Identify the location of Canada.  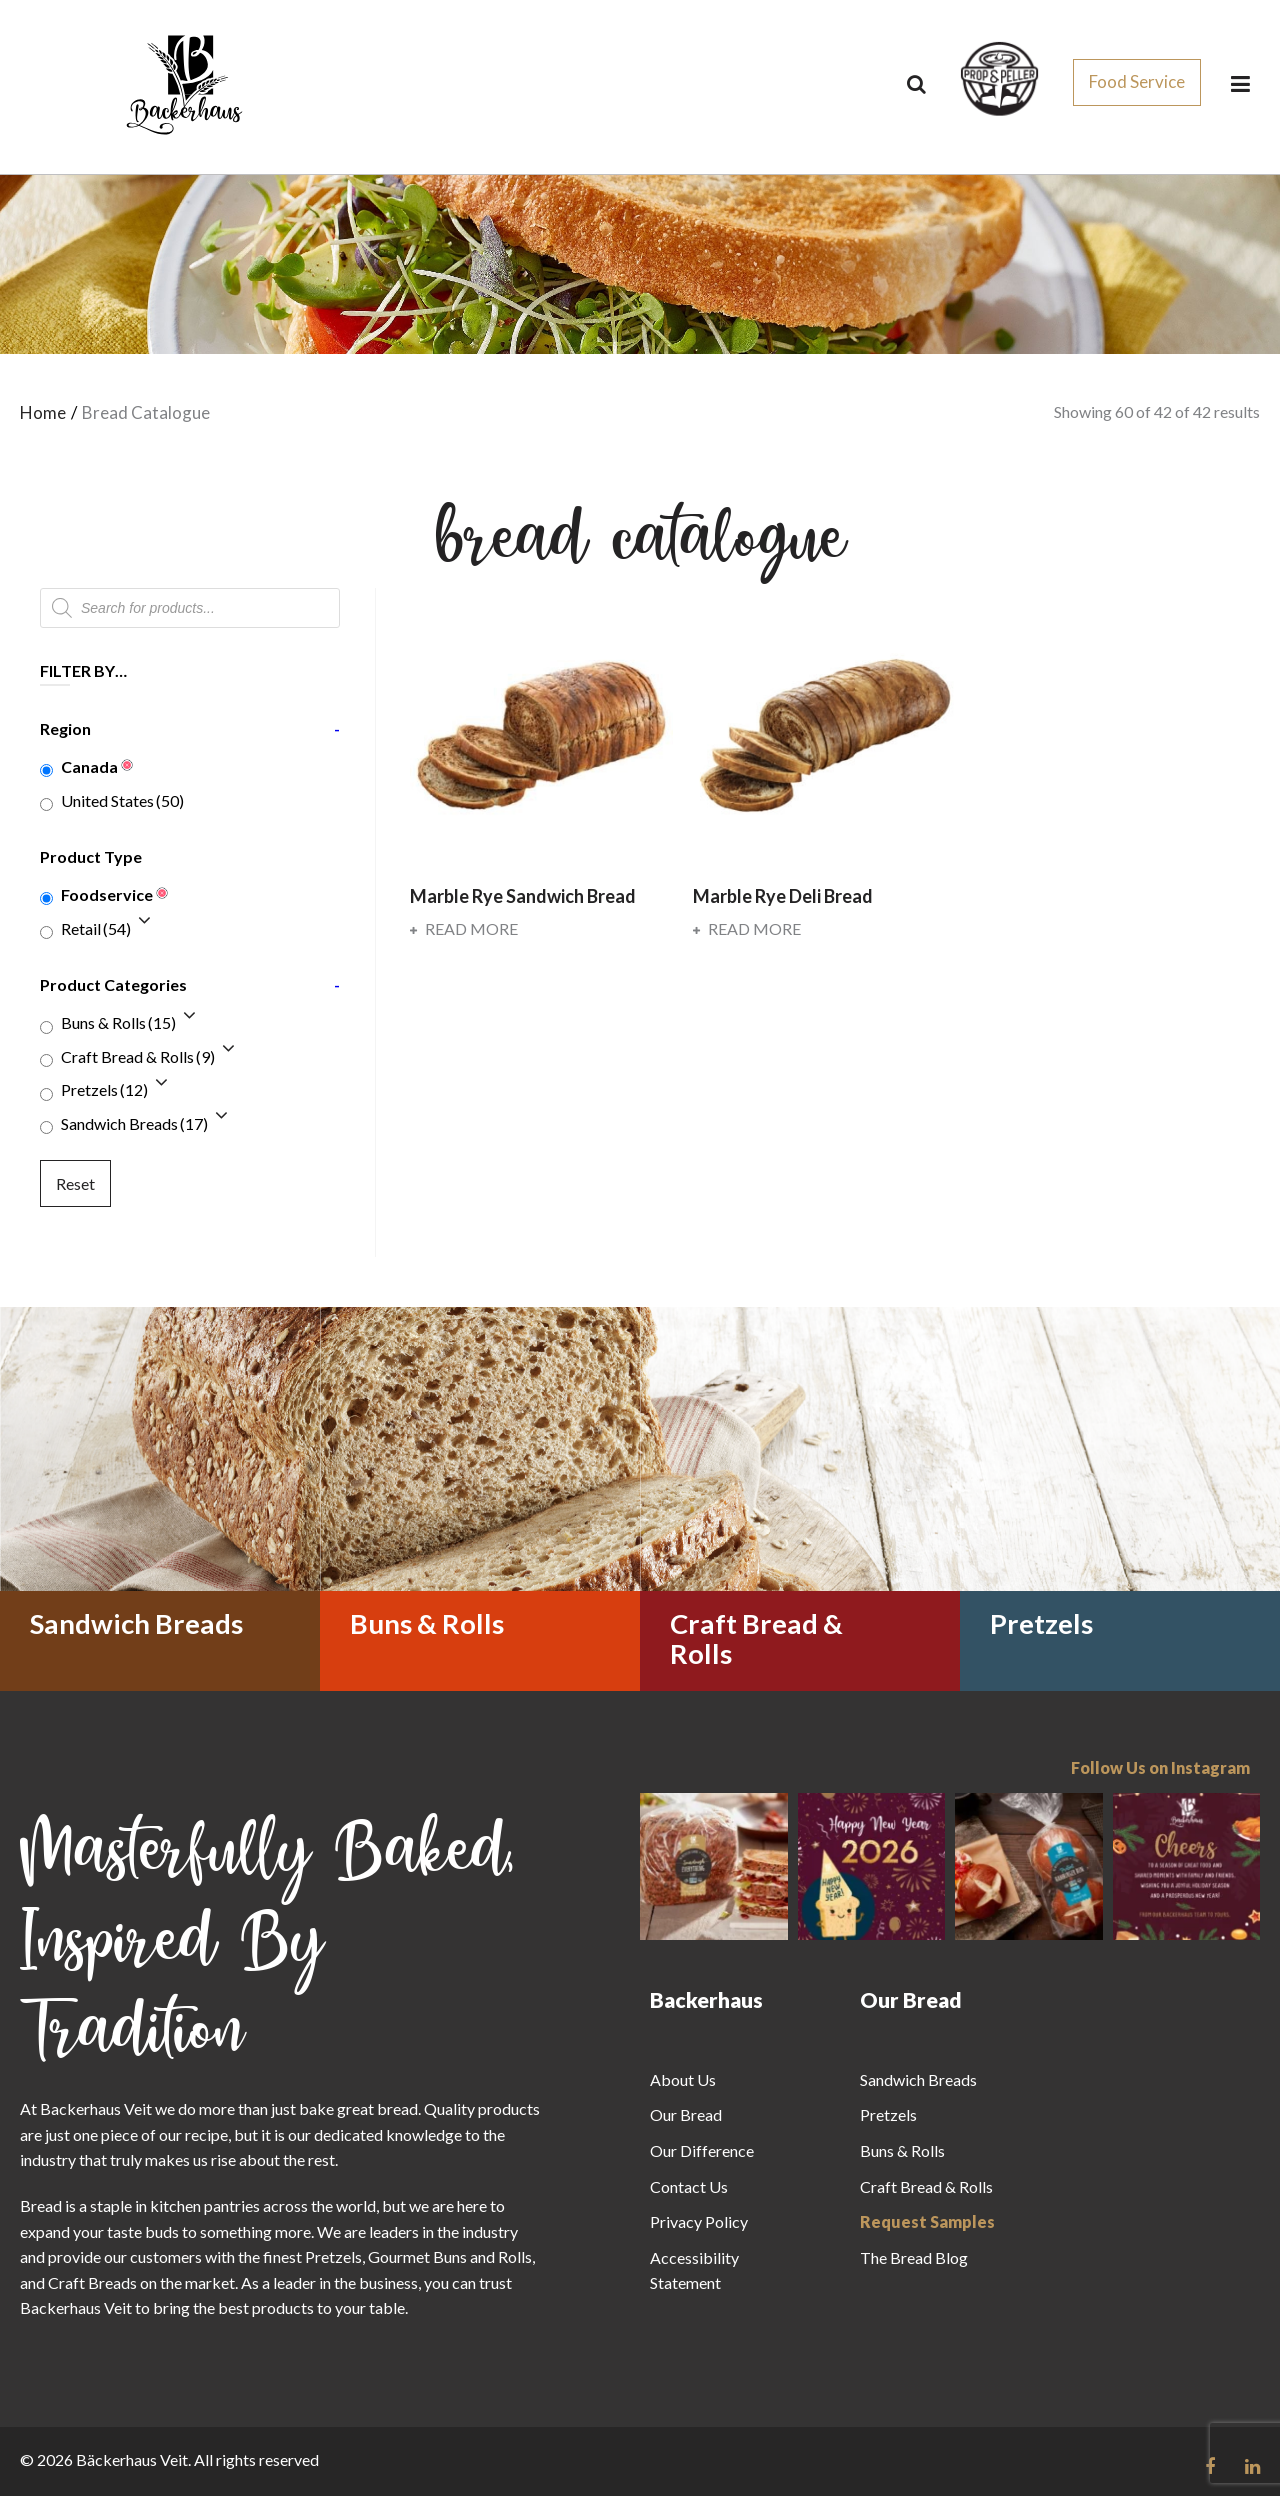
(89, 767).